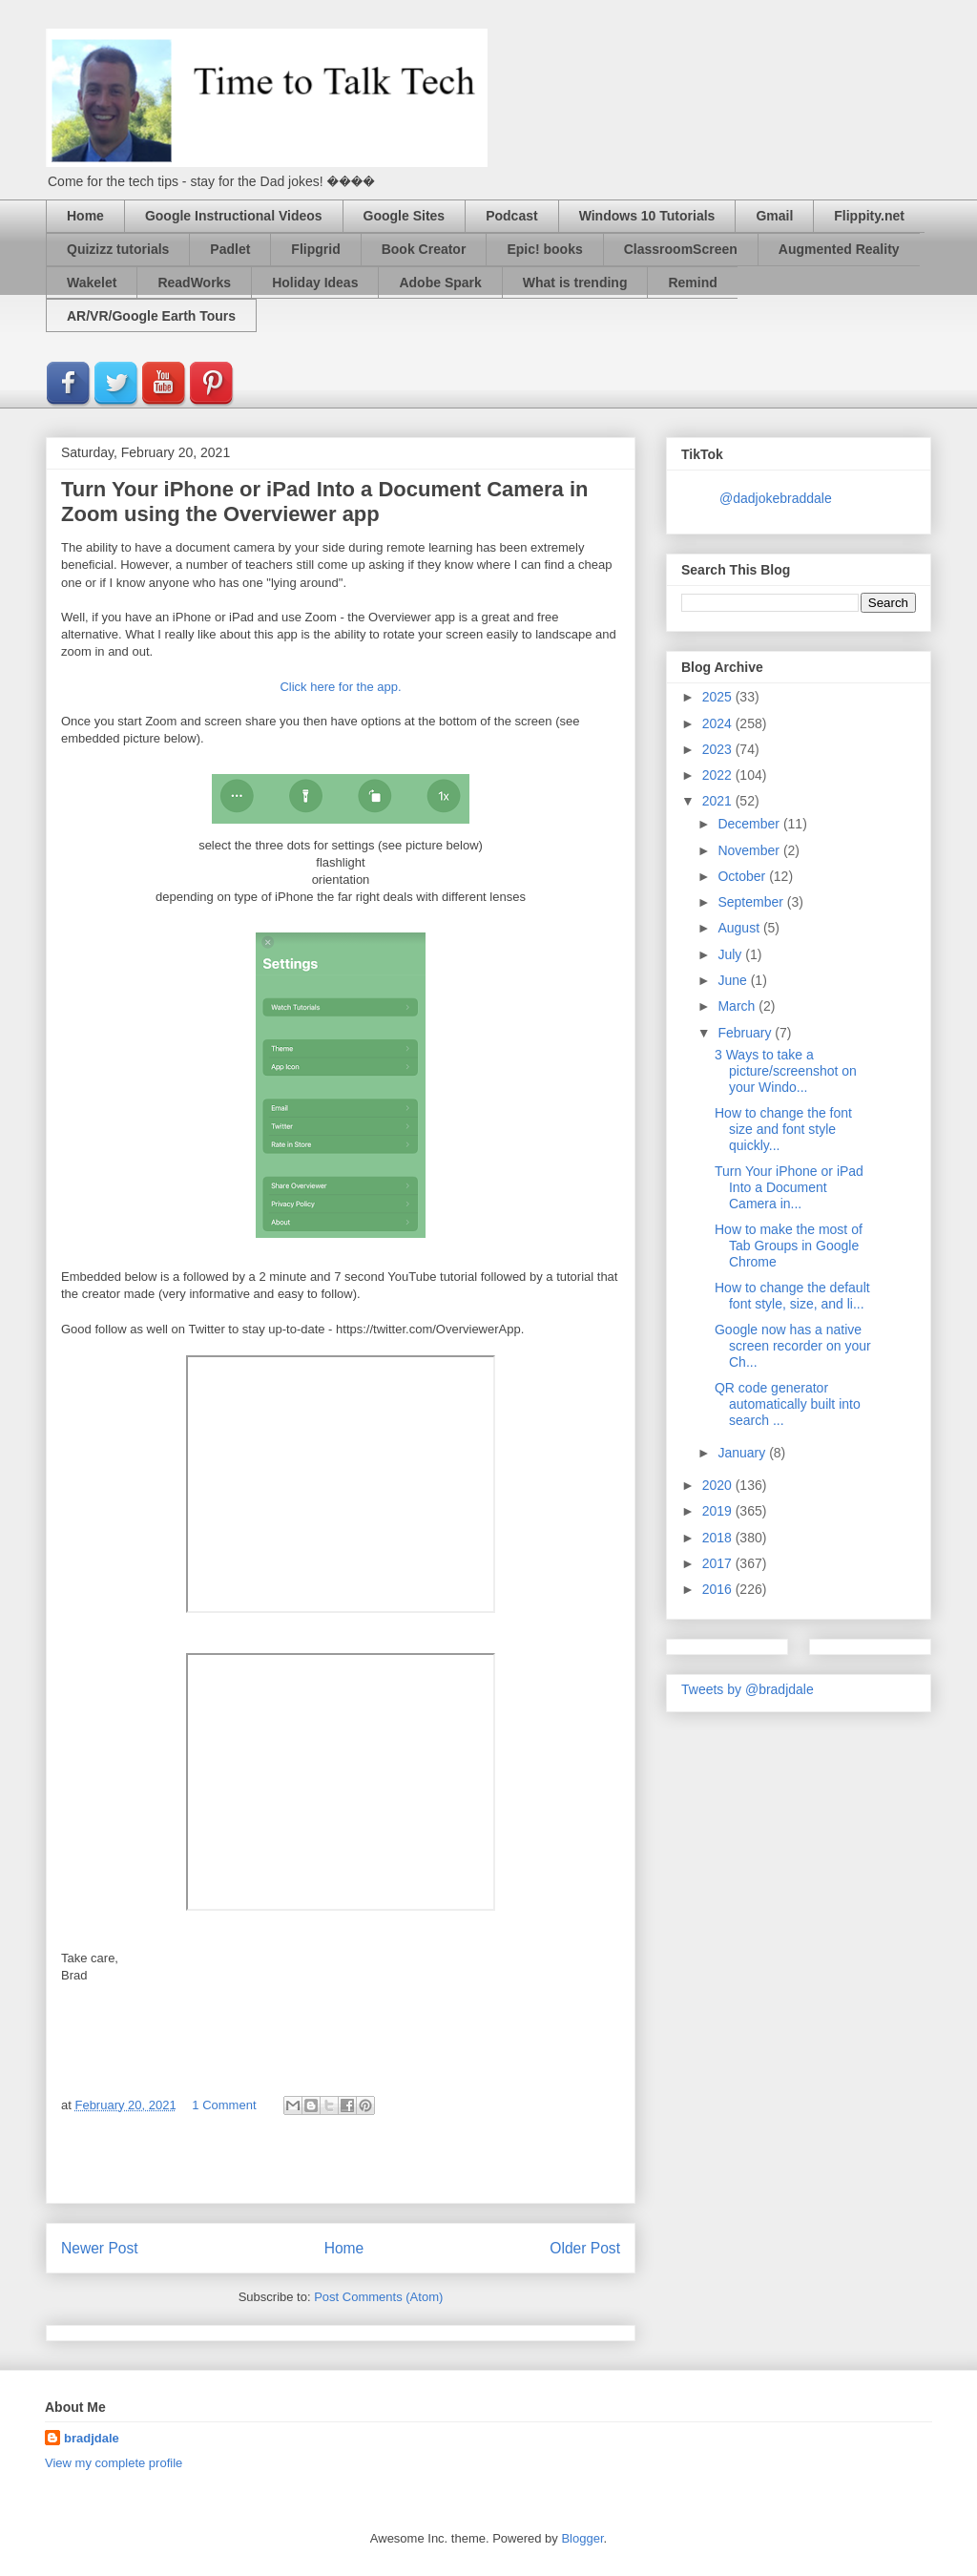 Image resolution: width=977 pixels, height=2576 pixels. Describe the element at coordinates (692, 282) in the screenshot. I see `Remind` at that location.